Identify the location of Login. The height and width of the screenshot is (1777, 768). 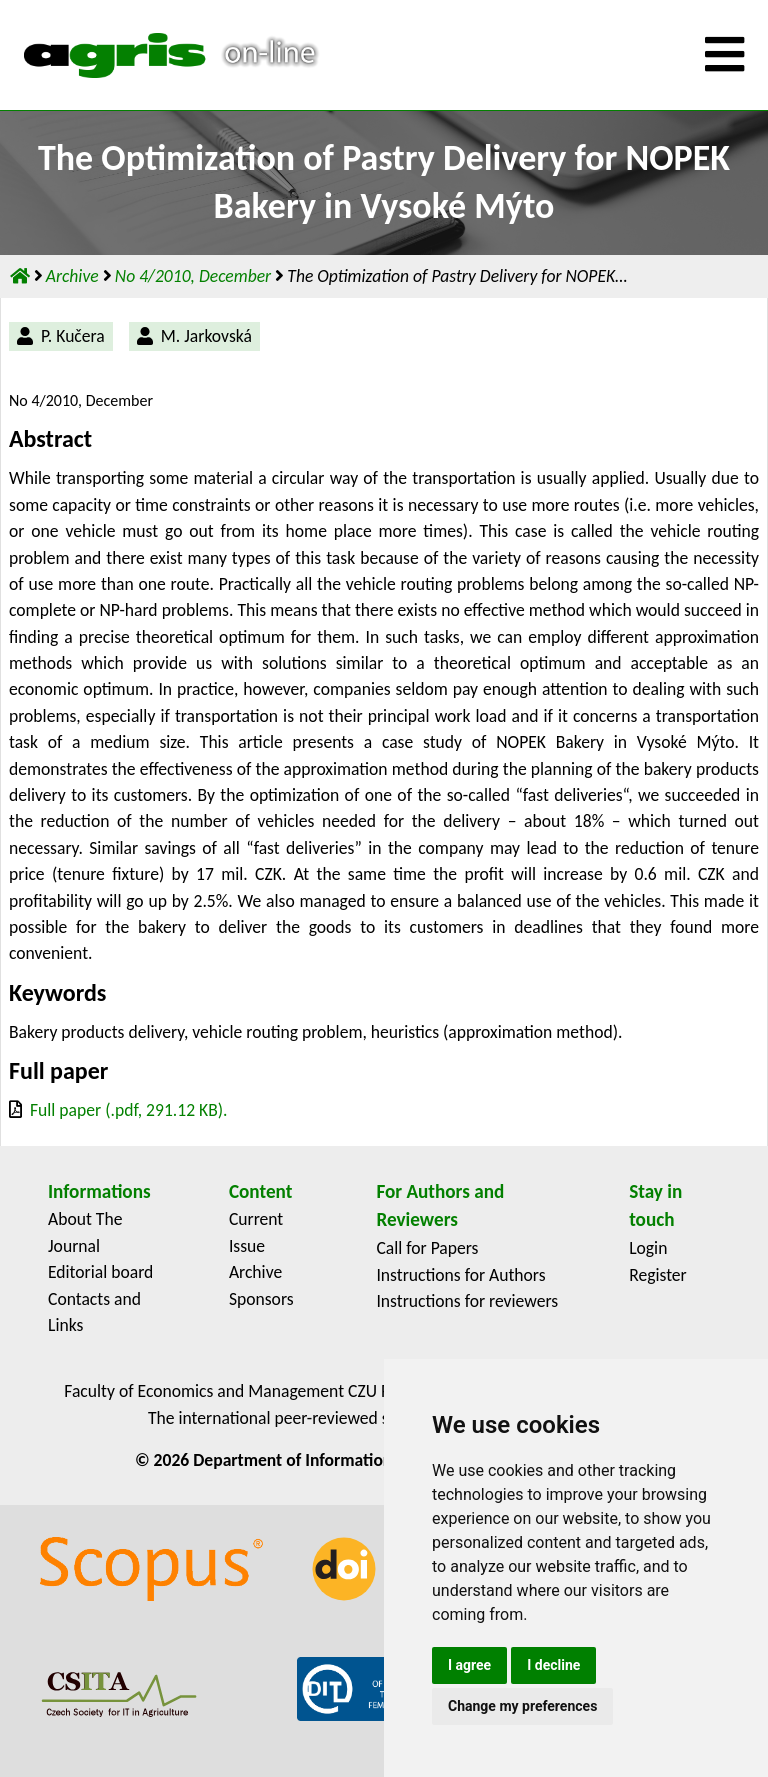
(648, 1248).